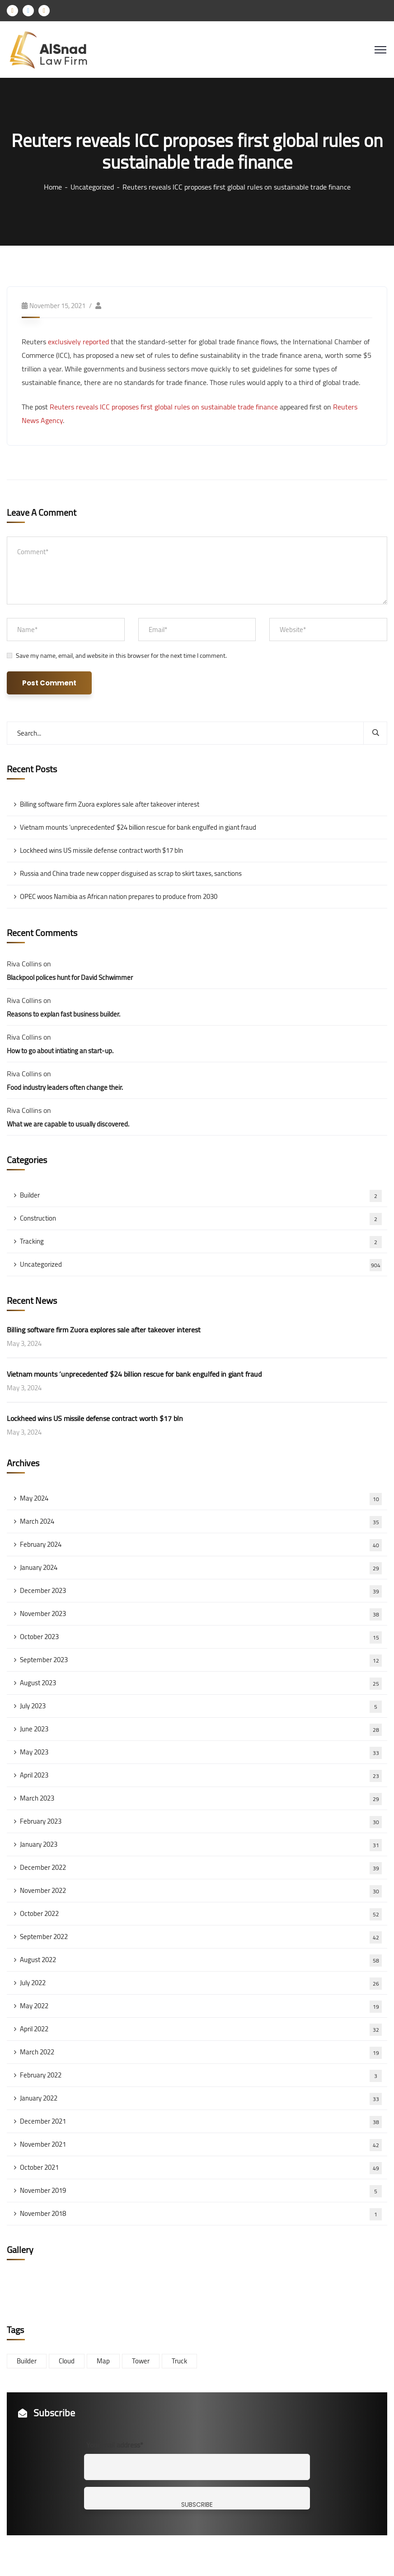  What do you see at coordinates (201, 1867) in the screenshot?
I see `December 2022` at bounding box center [201, 1867].